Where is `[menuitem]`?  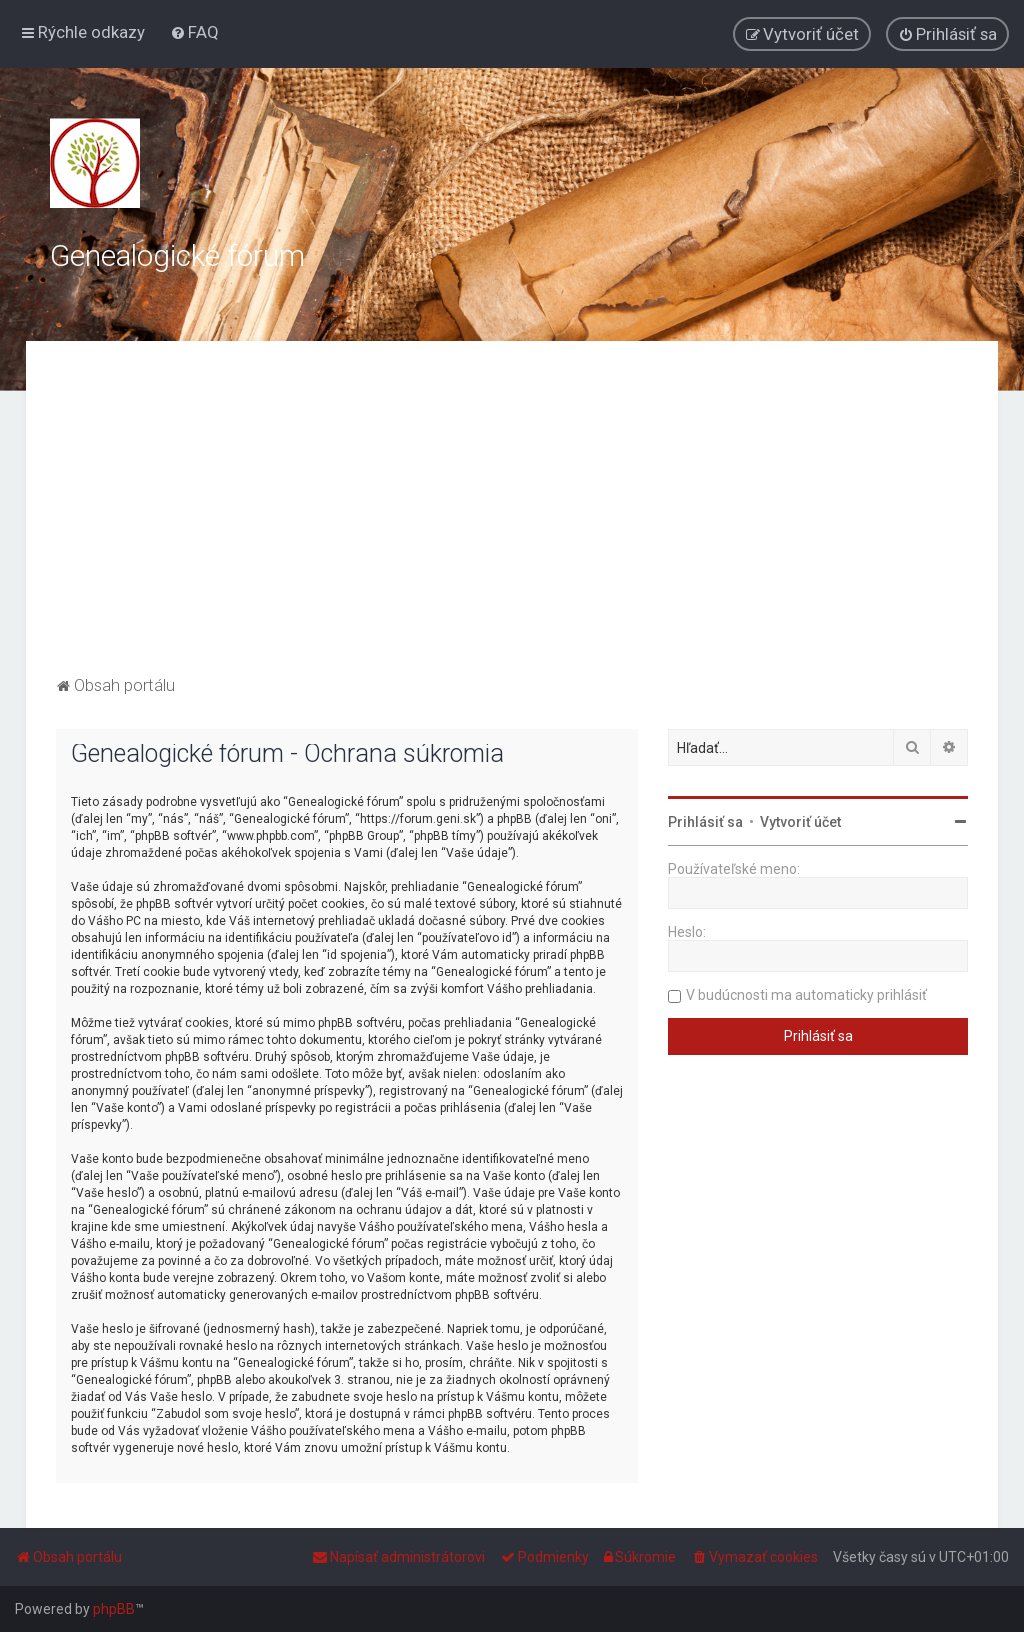
[menuitem] is located at coordinates (194, 32).